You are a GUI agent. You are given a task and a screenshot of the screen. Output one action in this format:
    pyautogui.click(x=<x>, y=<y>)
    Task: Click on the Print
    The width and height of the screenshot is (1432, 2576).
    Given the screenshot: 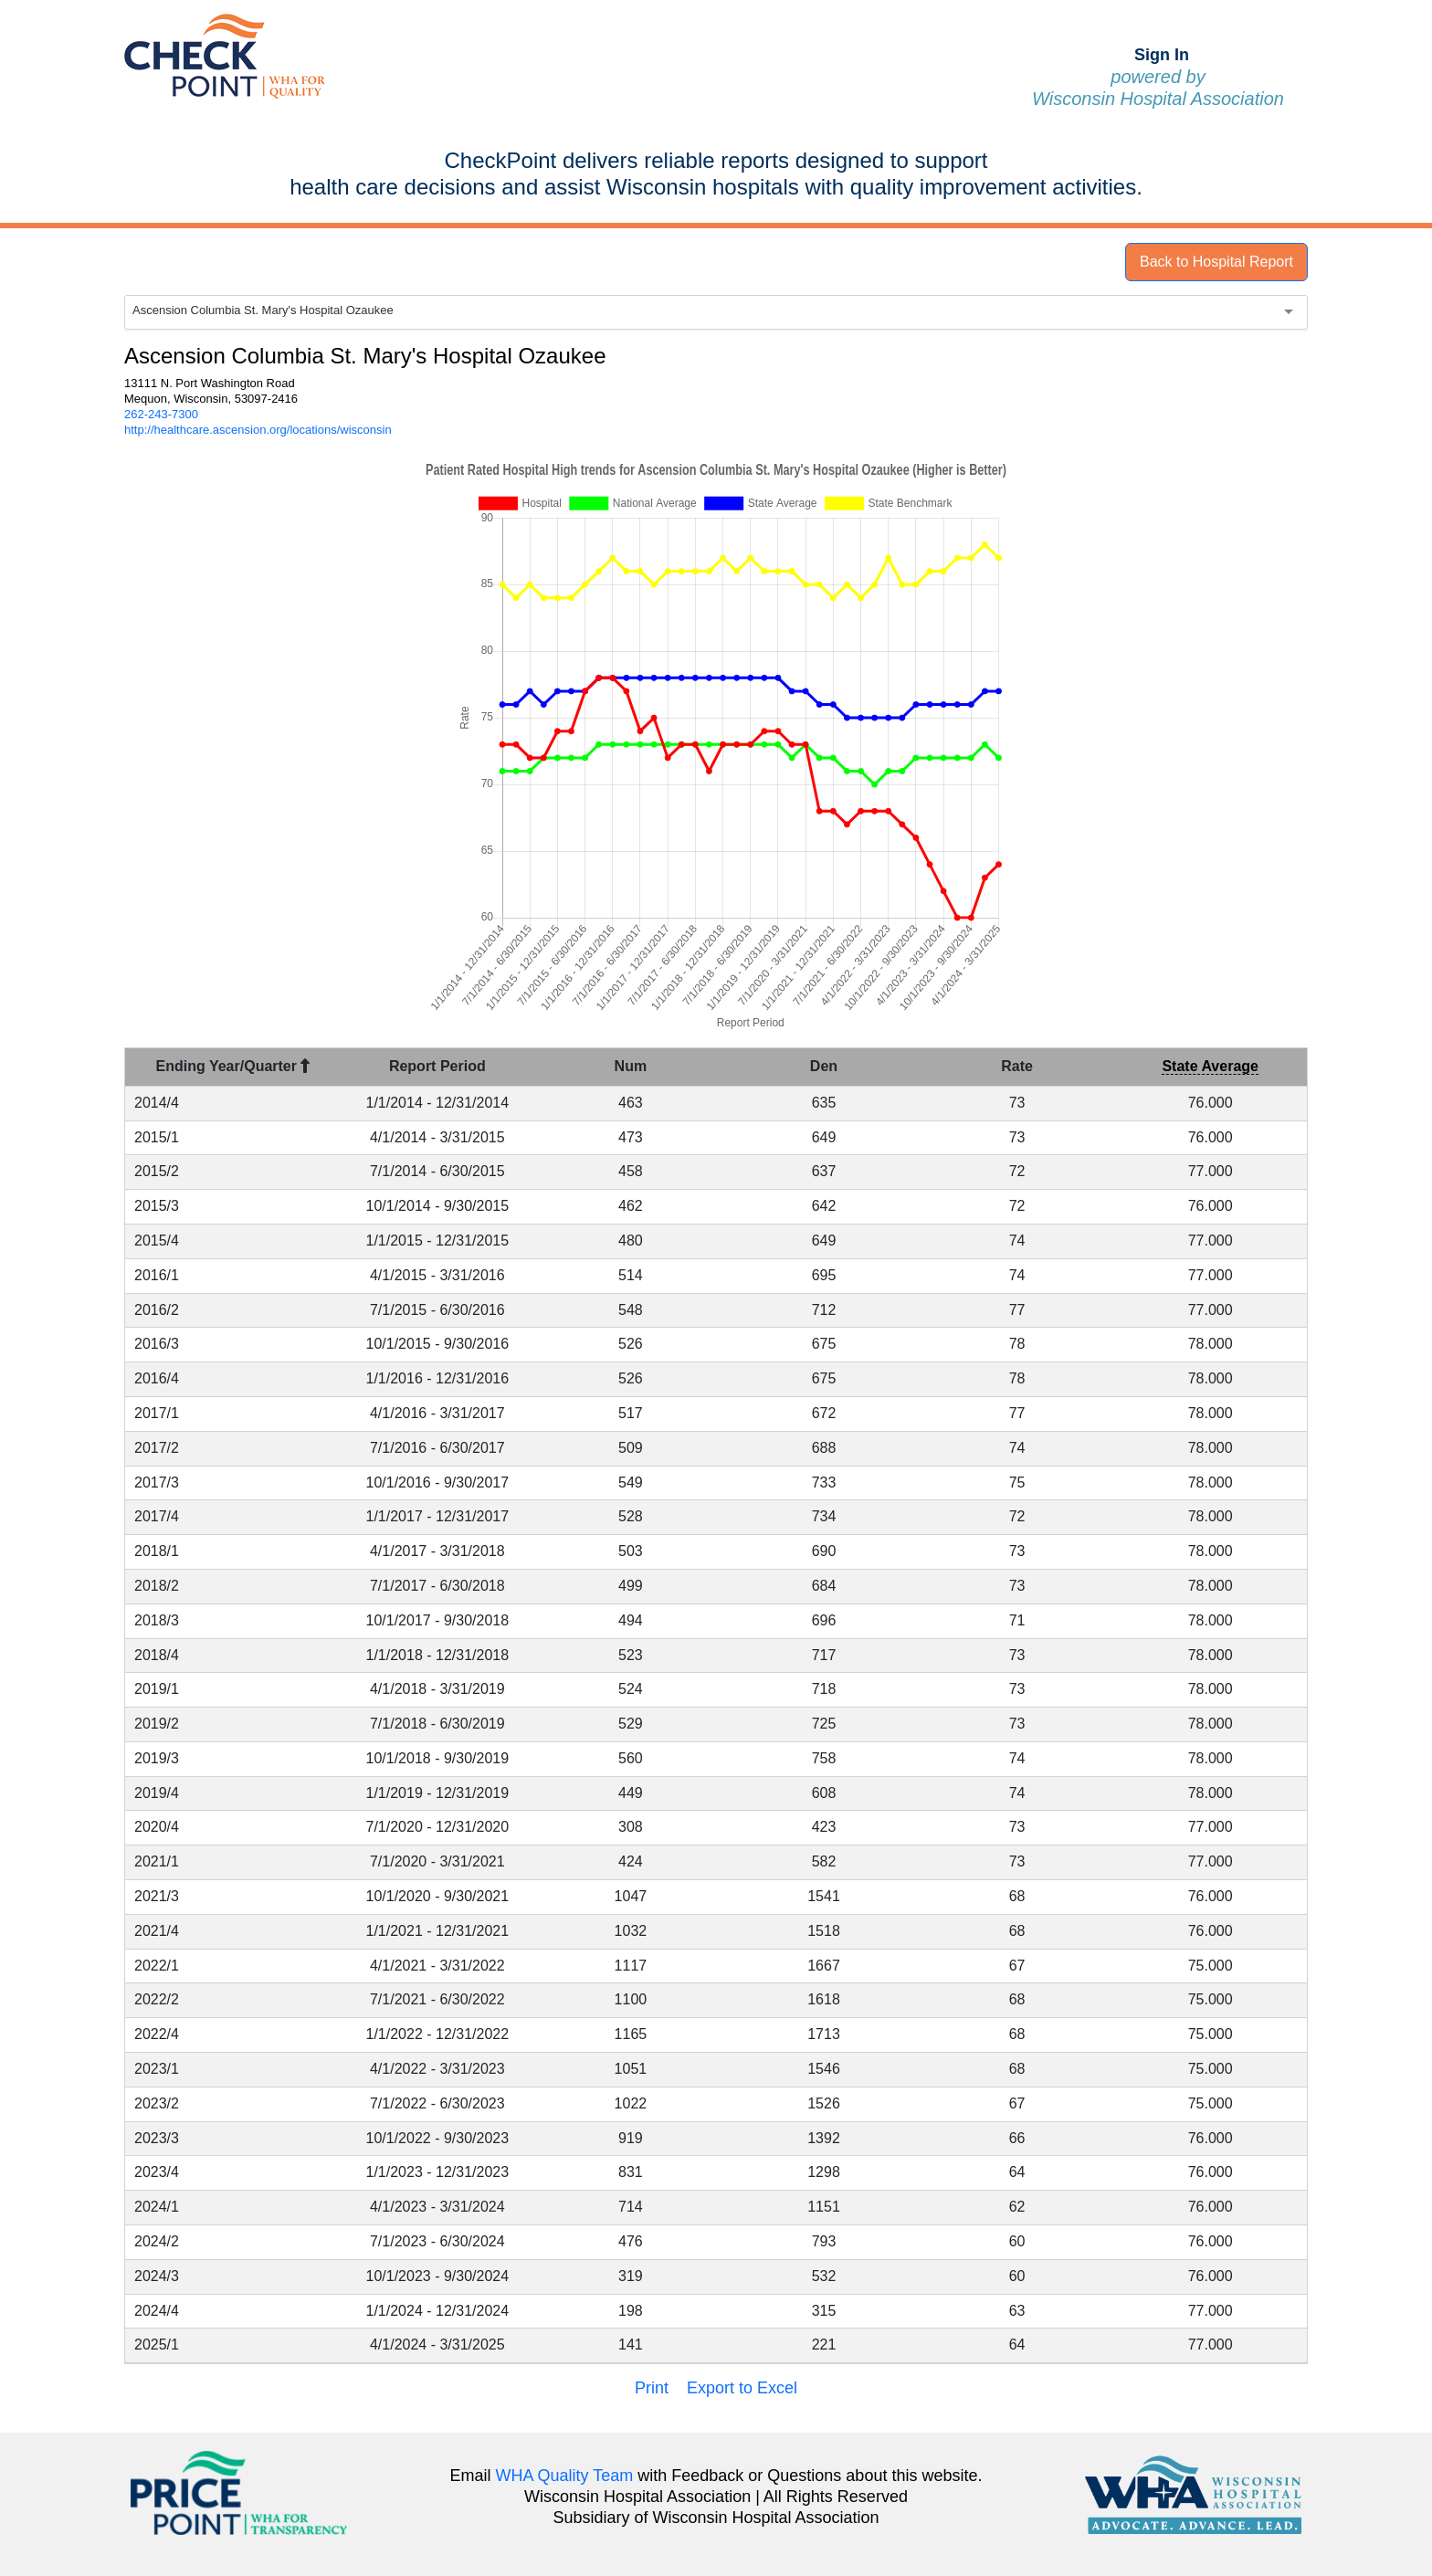 What is the action you would take?
    pyautogui.click(x=652, y=2388)
    